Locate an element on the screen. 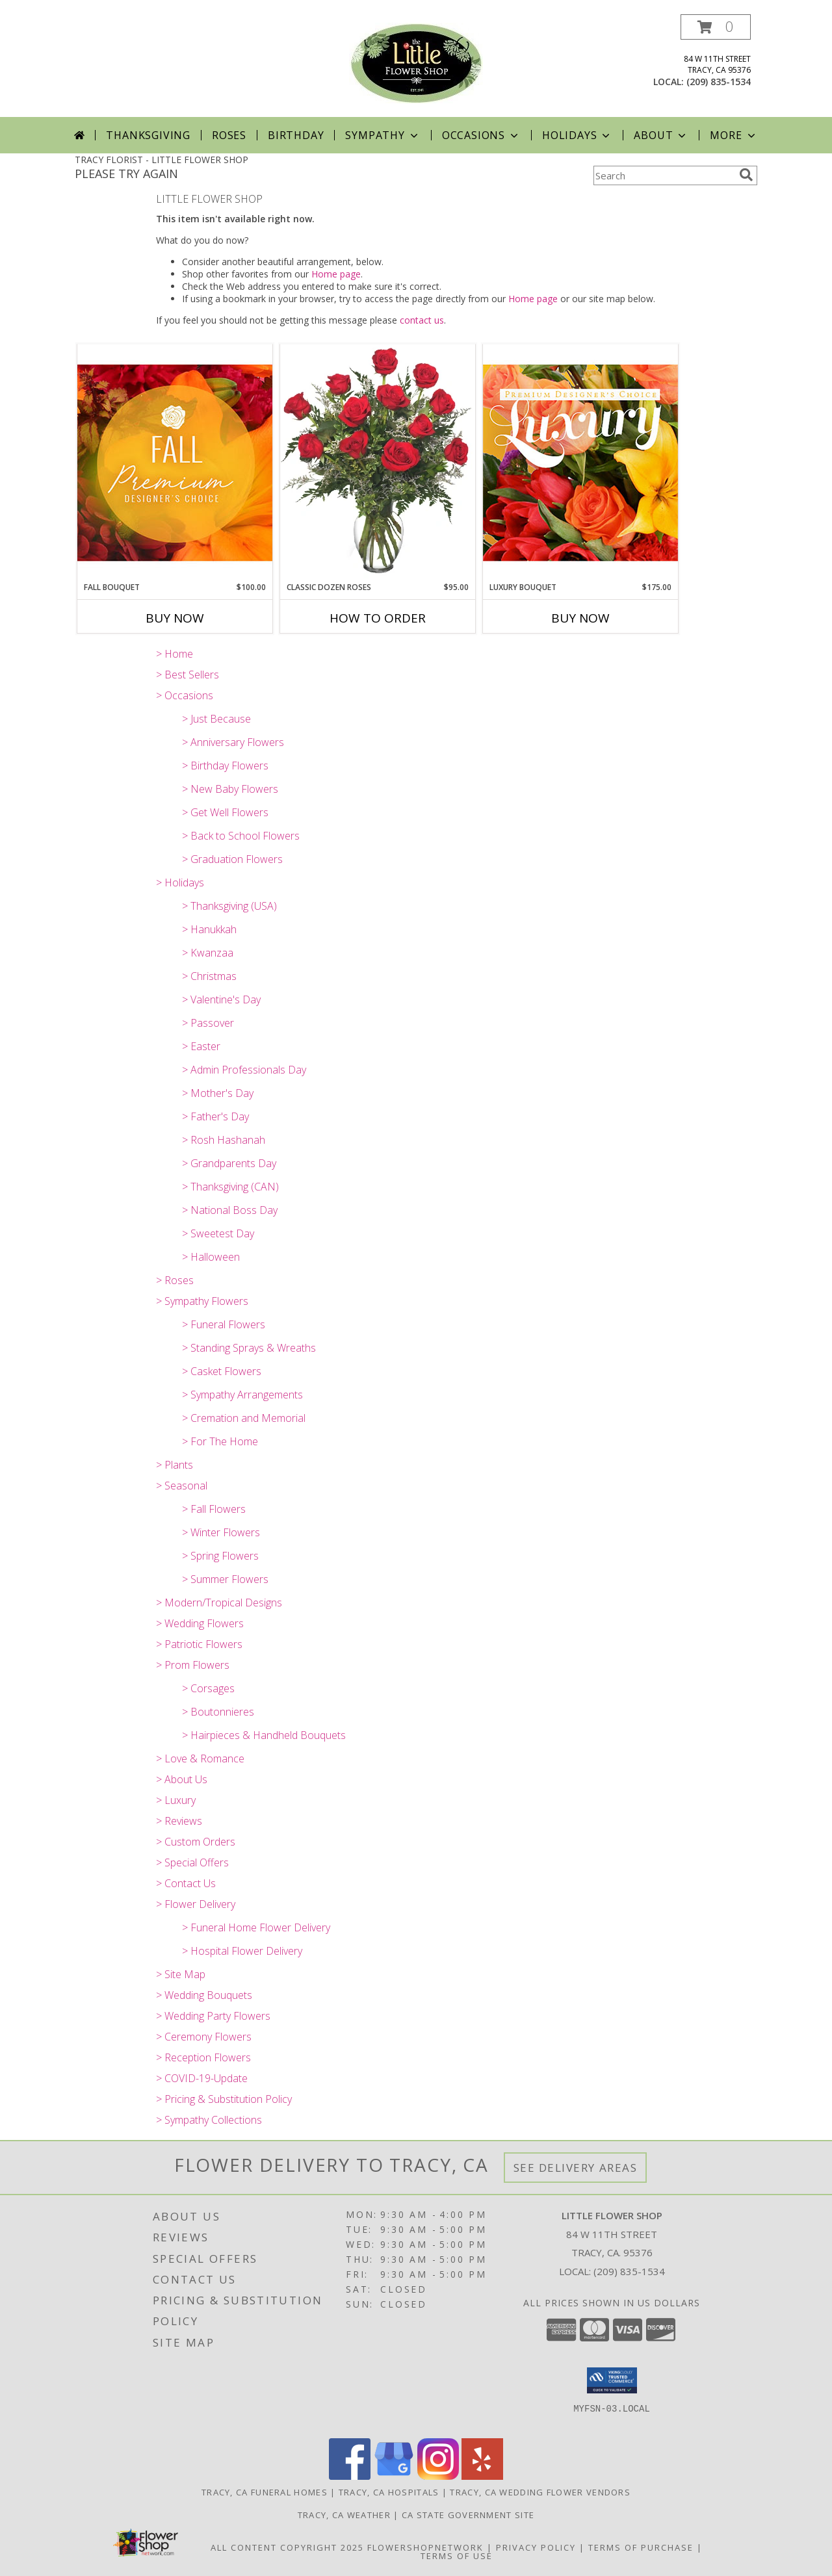 The height and width of the screenshot is (2576, 832). [View our Instagram] is located at coordinates (438, 2476).